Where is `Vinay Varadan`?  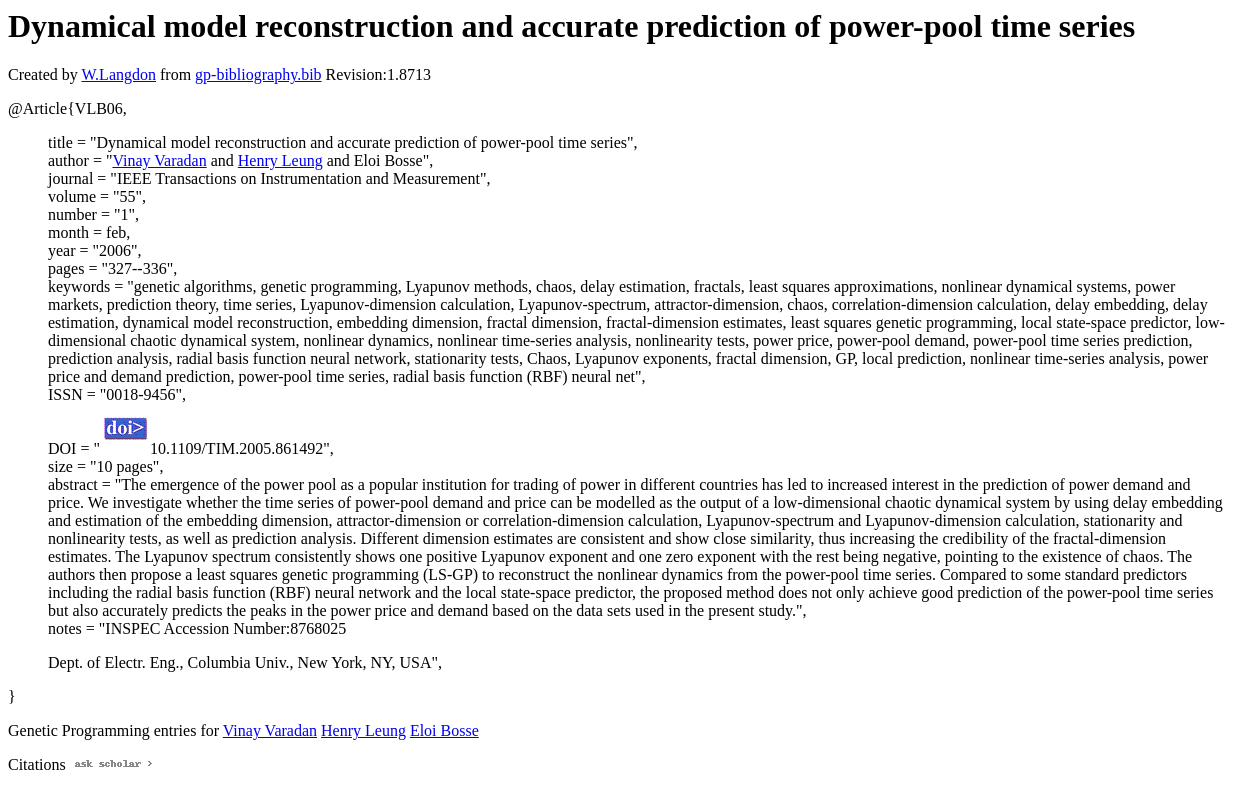
Vinay Varadan is located at coordinates (159, 160).